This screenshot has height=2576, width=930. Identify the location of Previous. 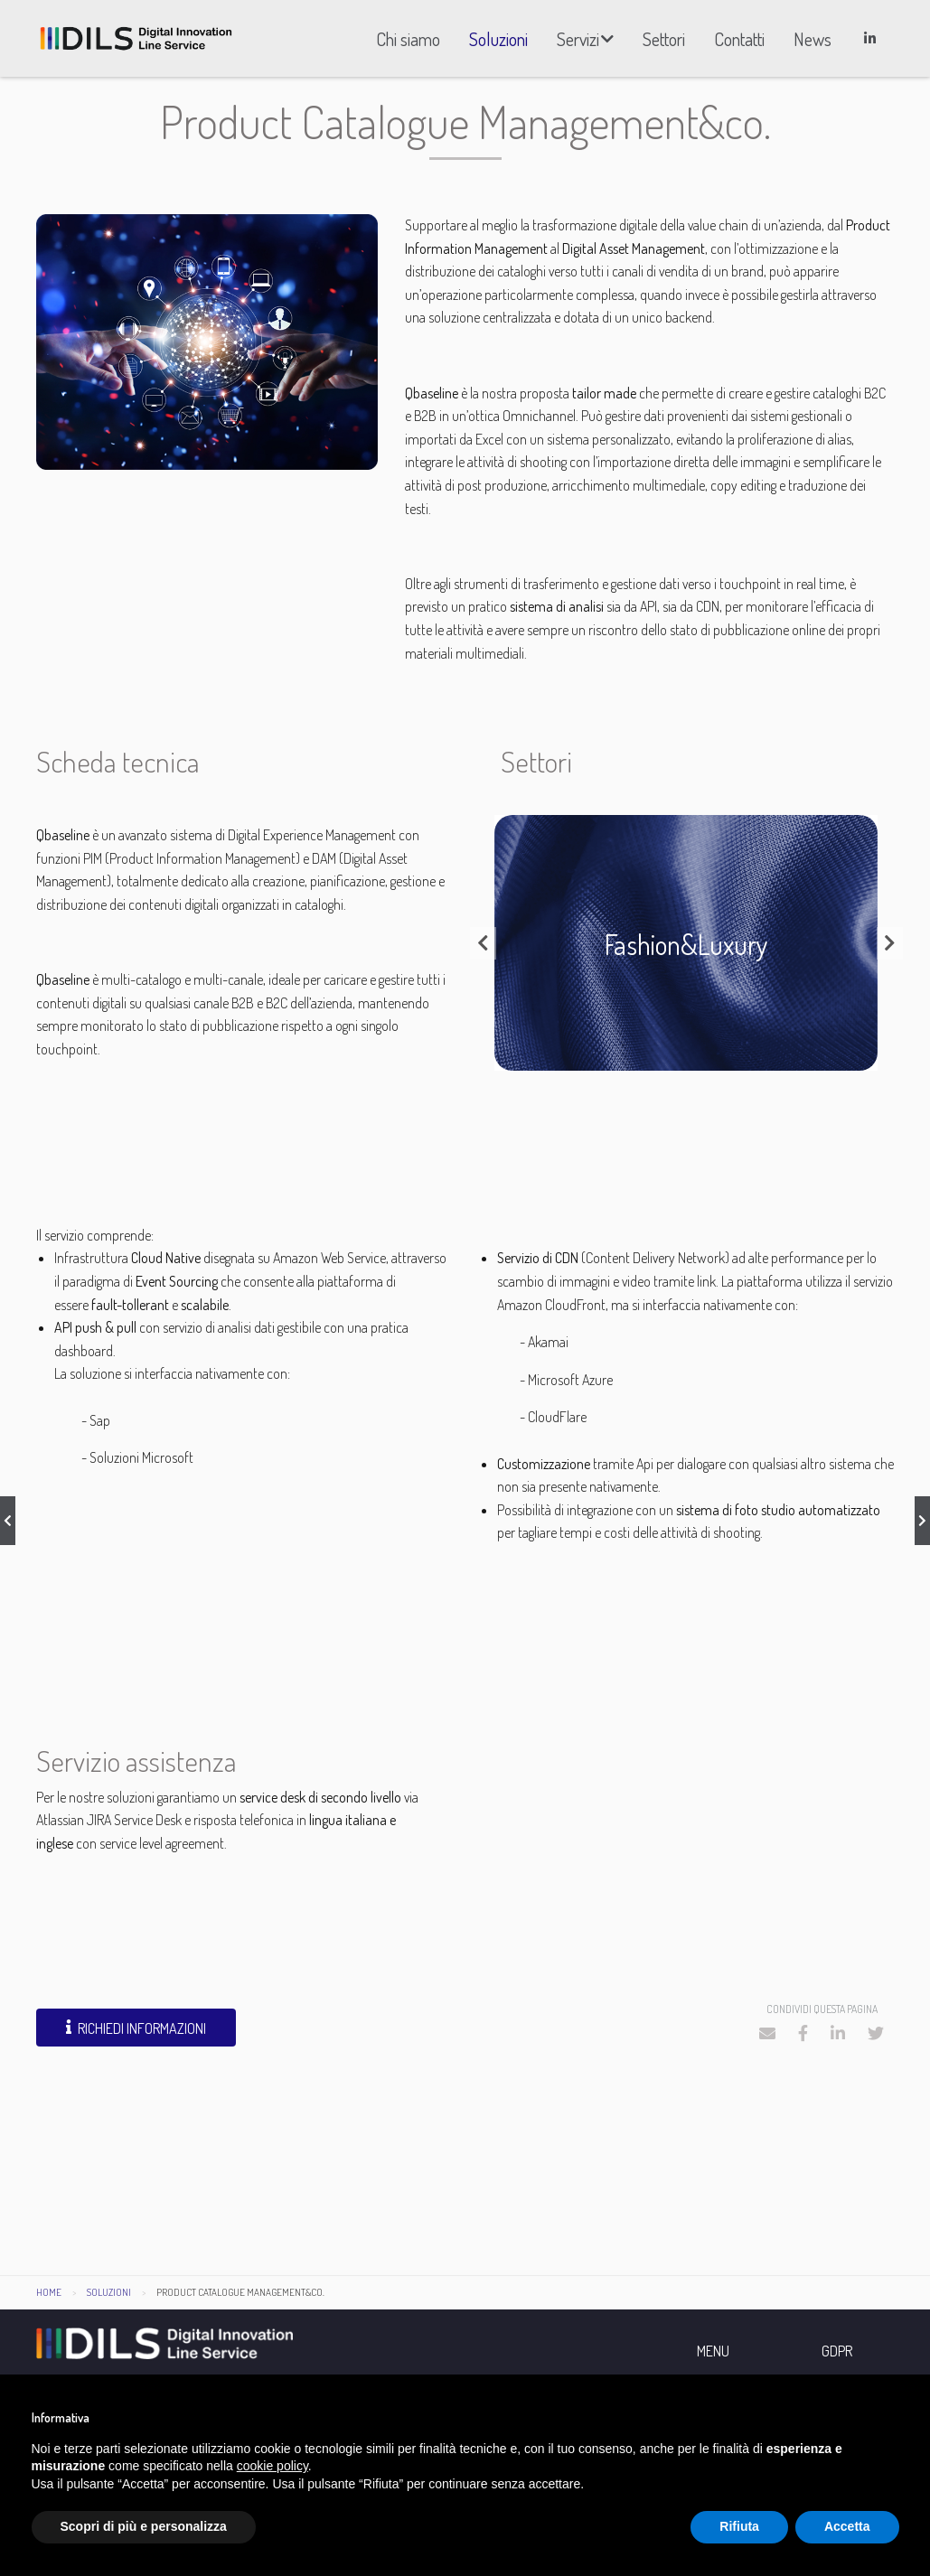
(483, 950).